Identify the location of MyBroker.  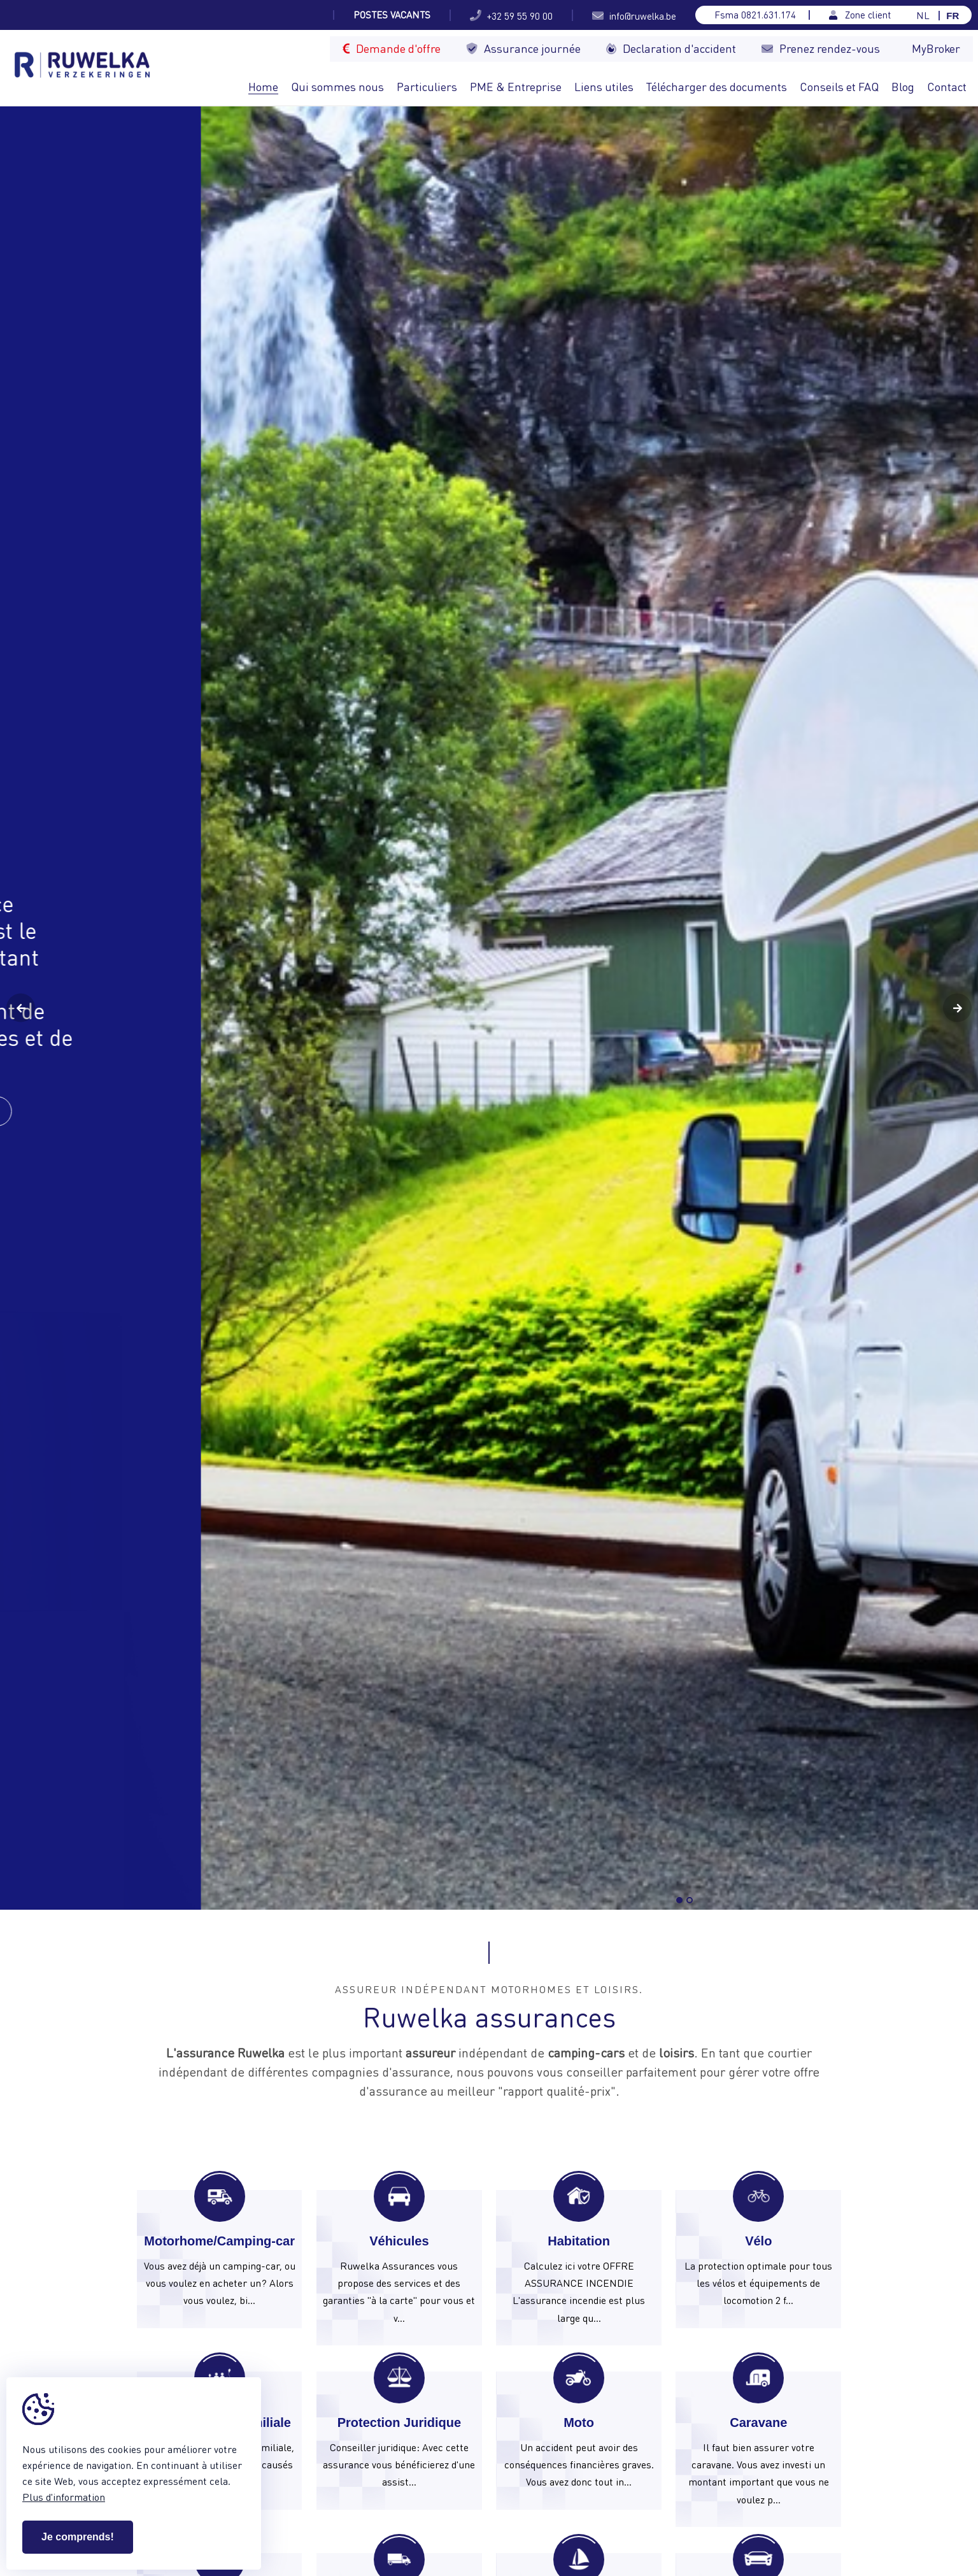
(936, 48).